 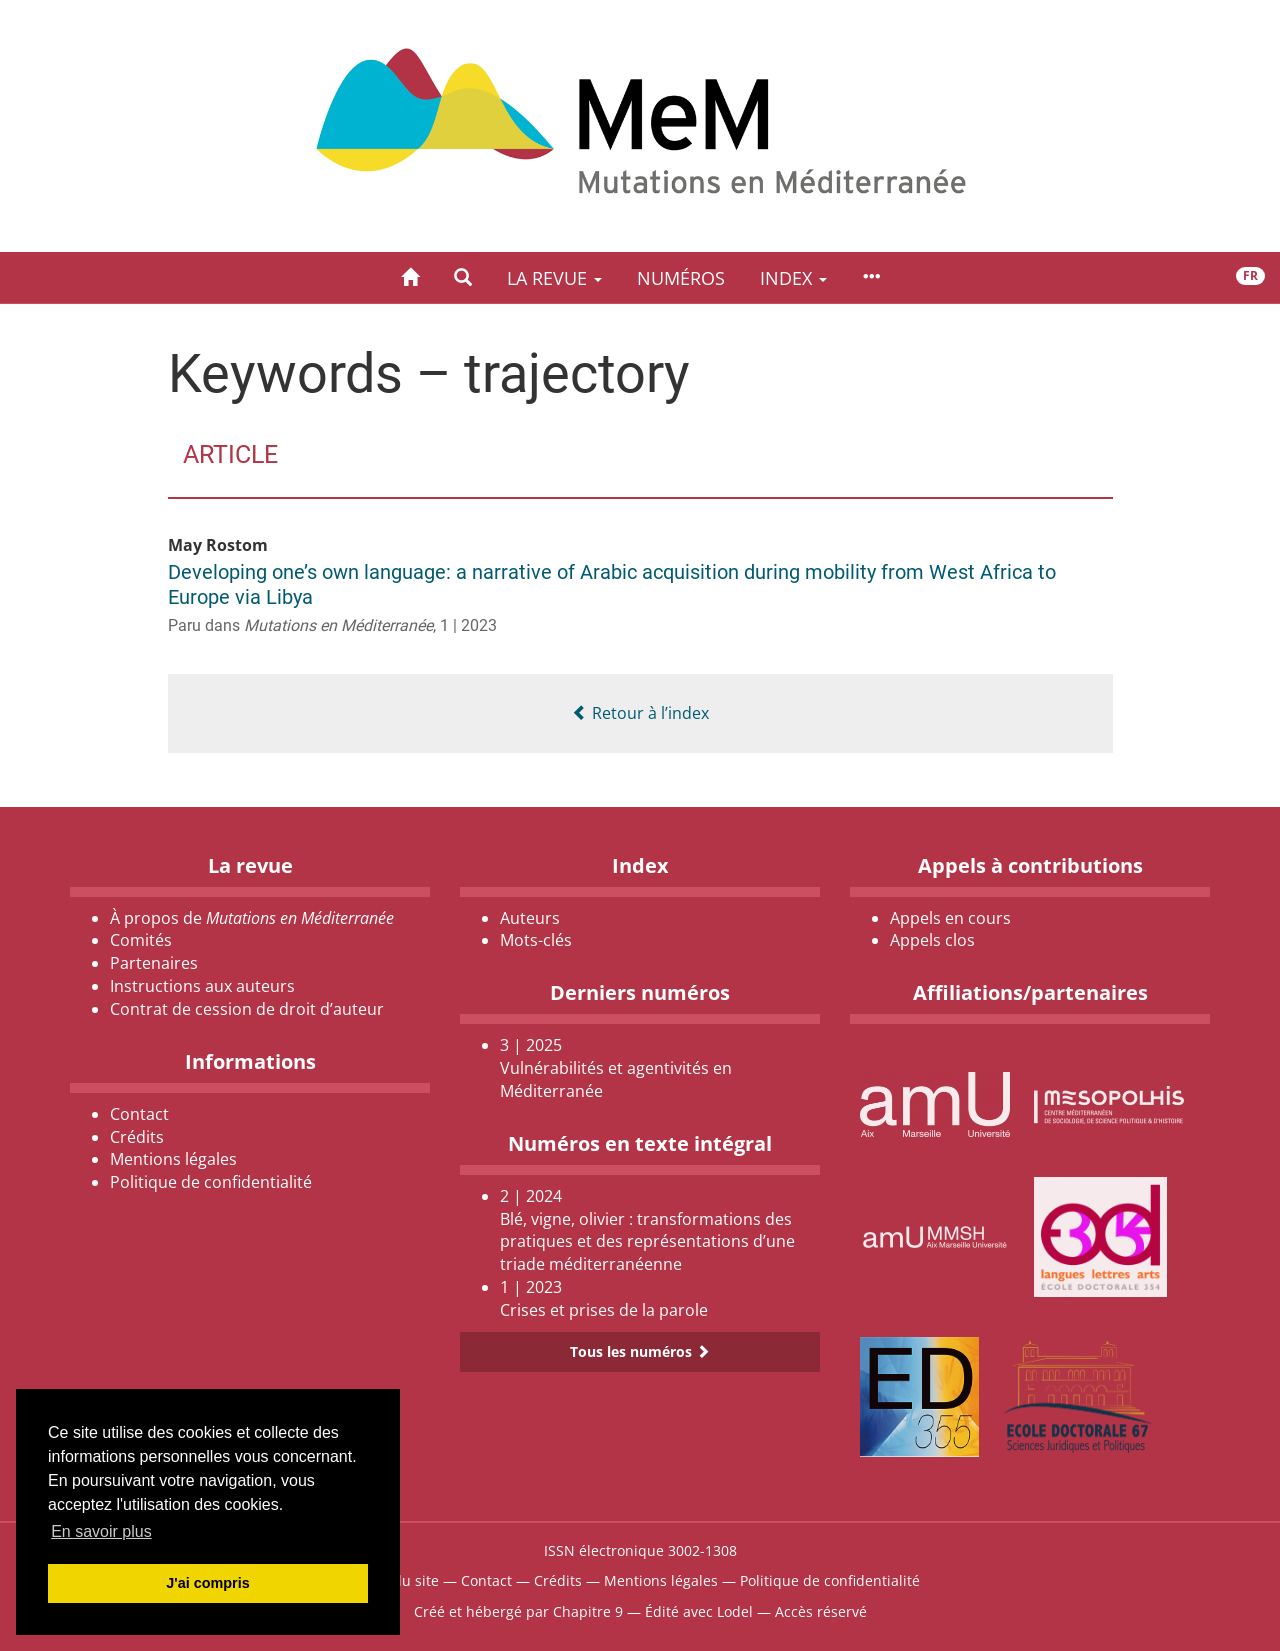 What do you see at coordinates (247, 1009) in the screenshot?
I see `Contrat de cession de droit d’auteur` at bounding box center [247, 1009].